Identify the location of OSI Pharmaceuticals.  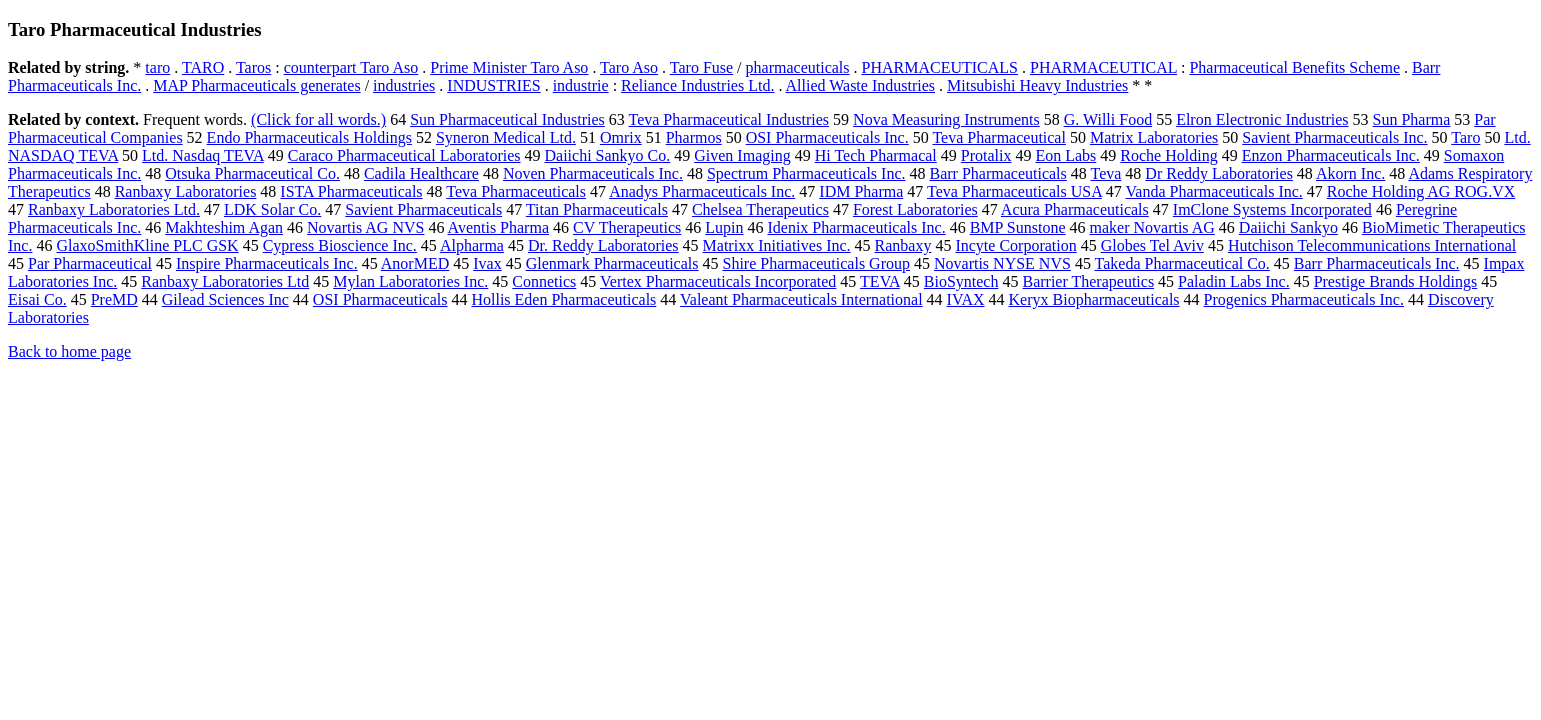
(380, 299).